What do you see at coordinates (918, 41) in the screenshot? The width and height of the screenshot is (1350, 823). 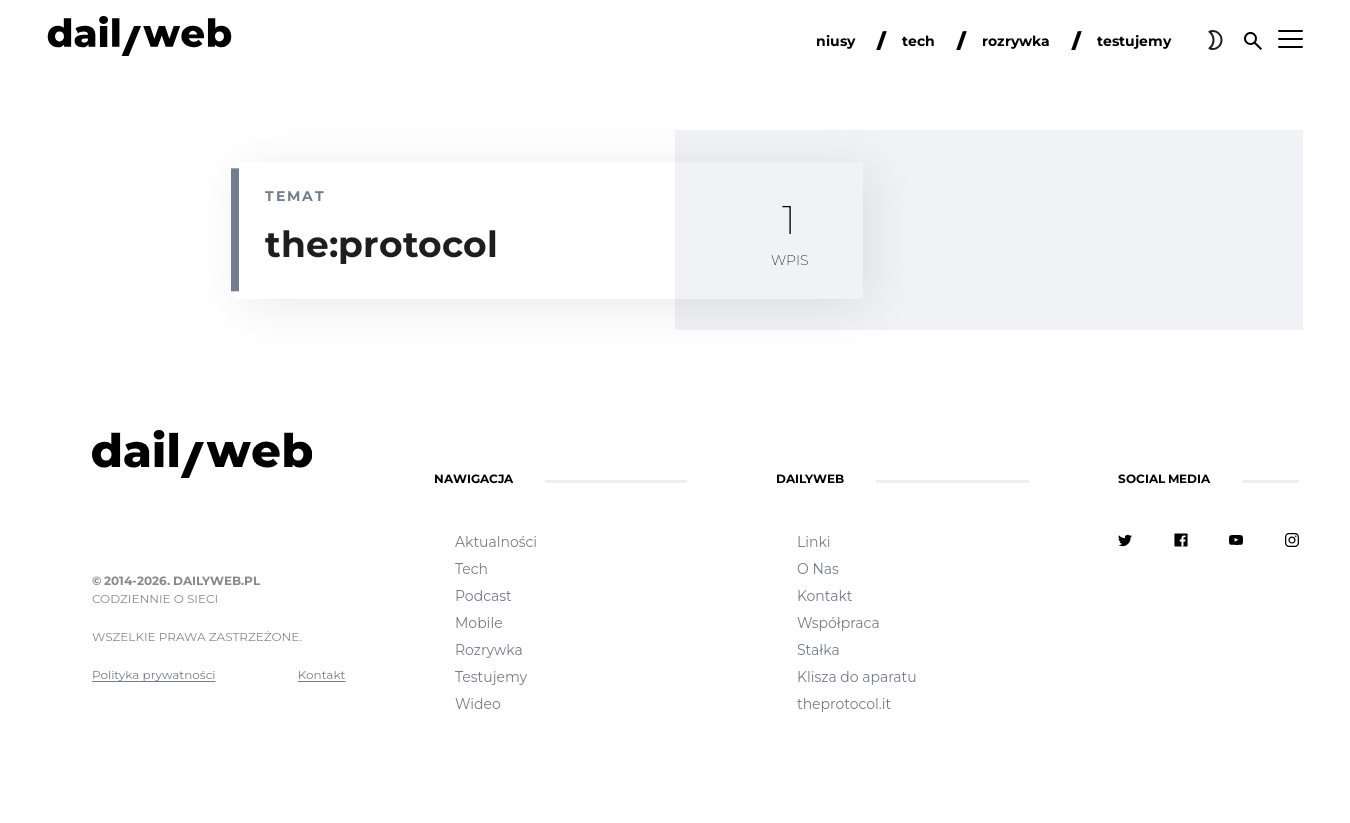 I see `tech` at bounding box center [918, 41].